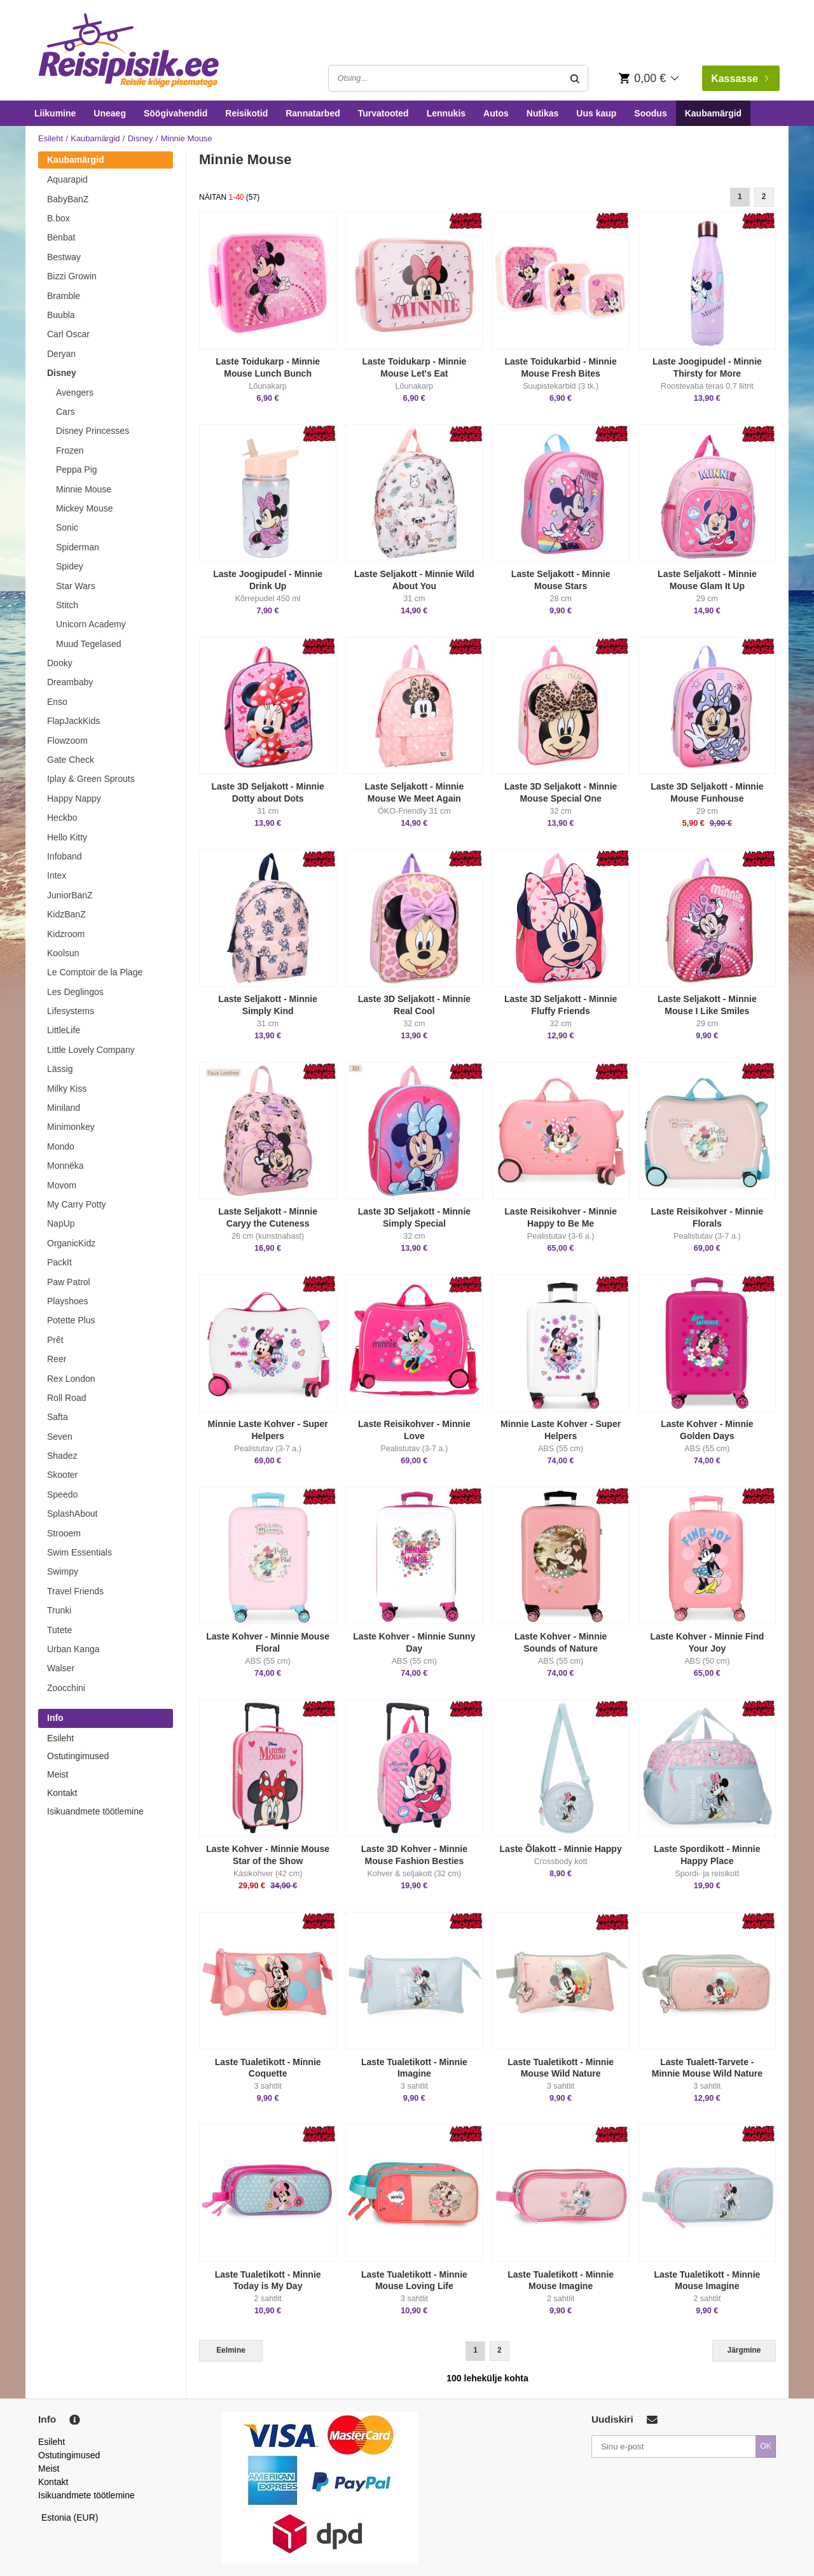 Image resolution: width=814 pixels, height=2576 pixels. I want to click on Reisikotid, so click(246, 113).